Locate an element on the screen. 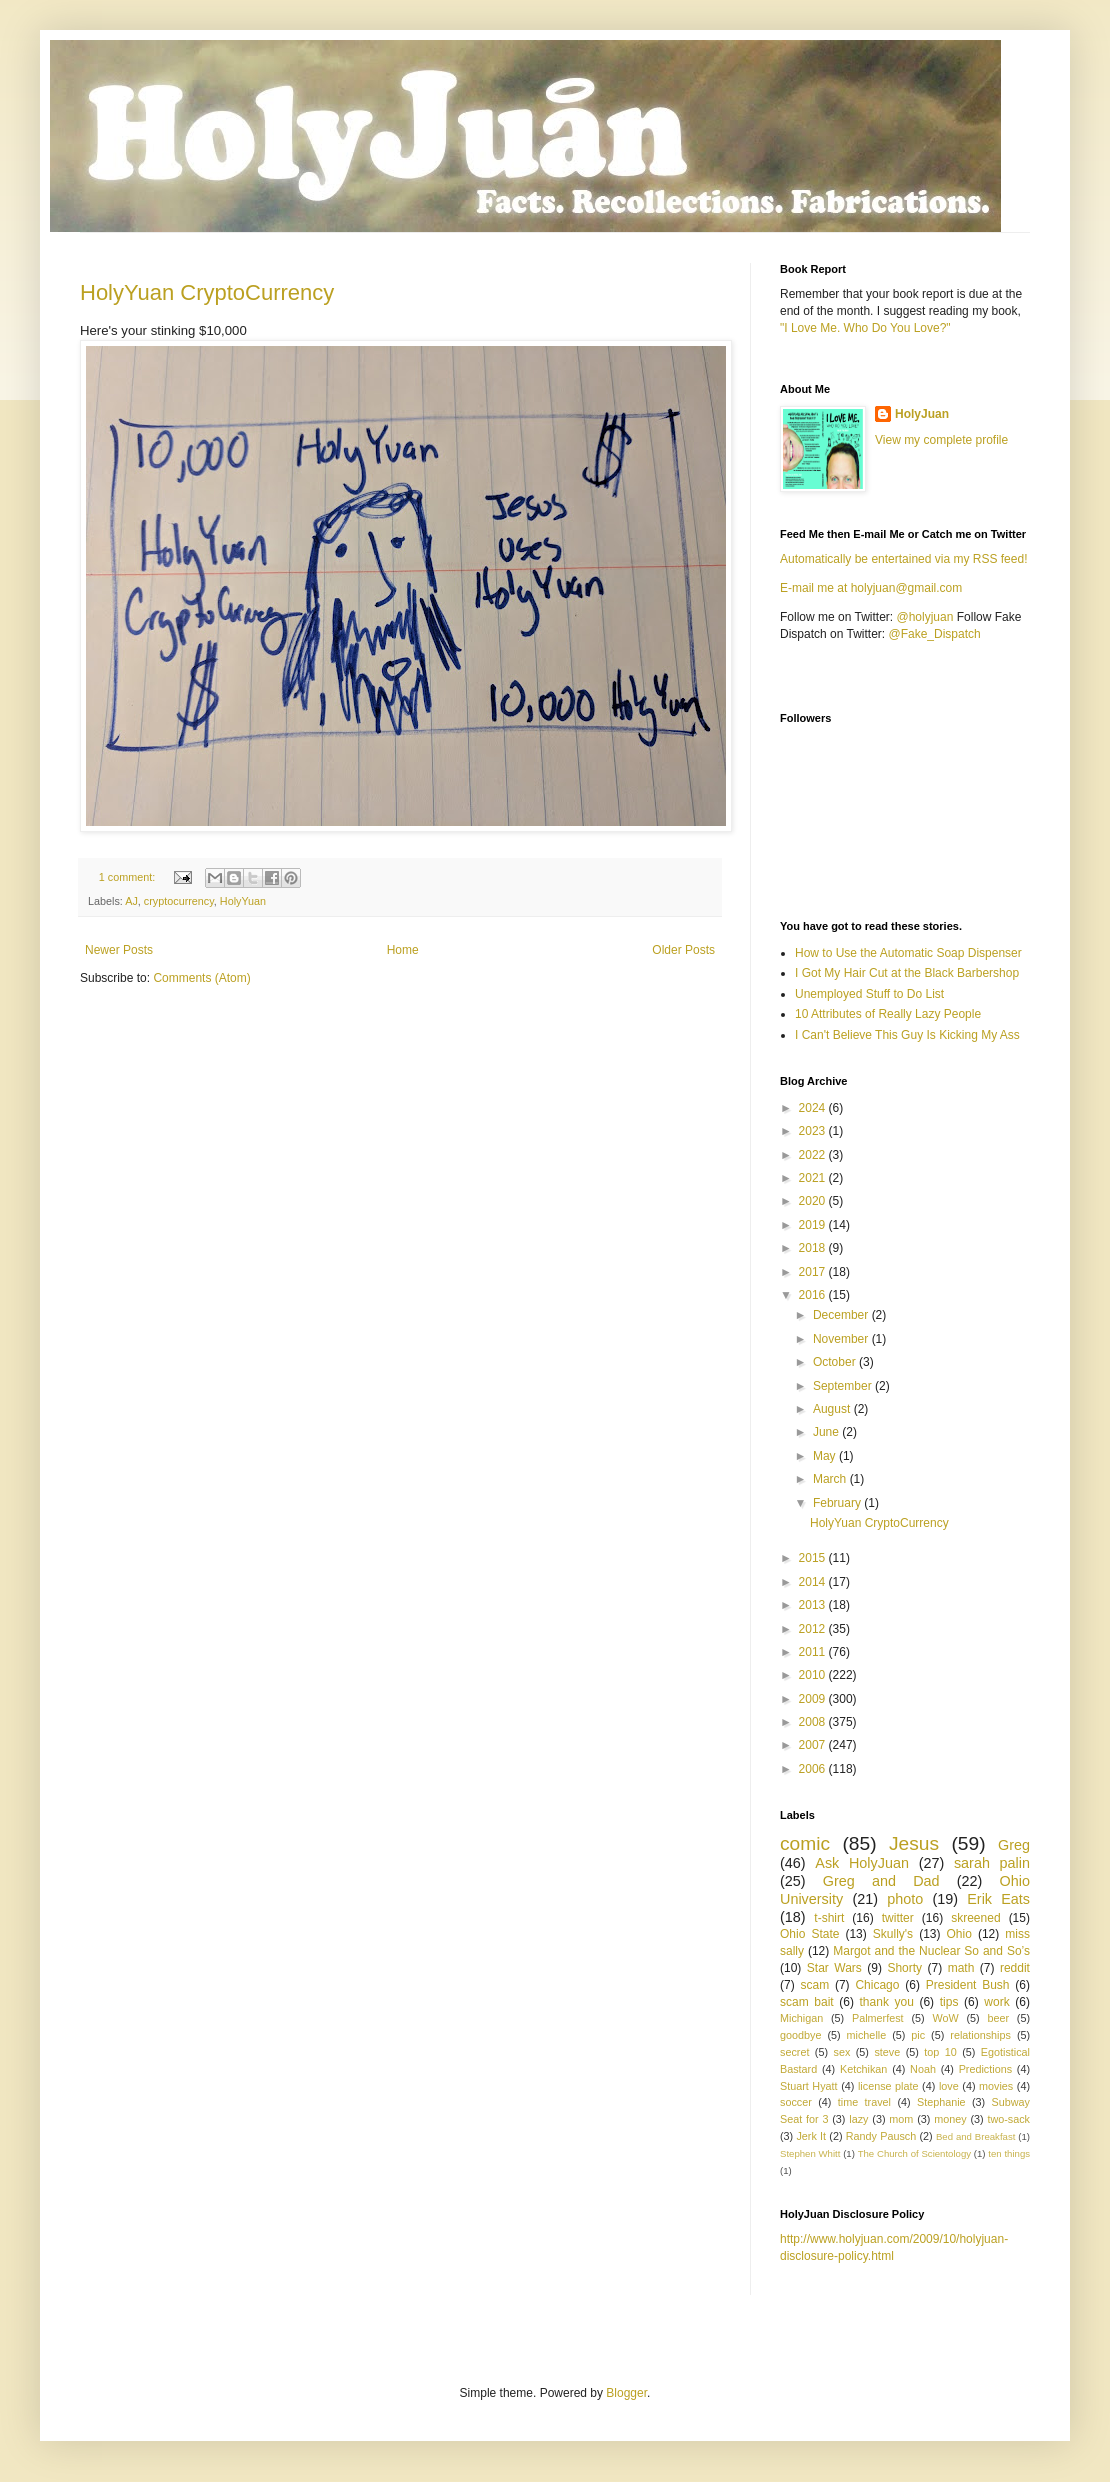  WoW is located at coordinates (945, 2018).